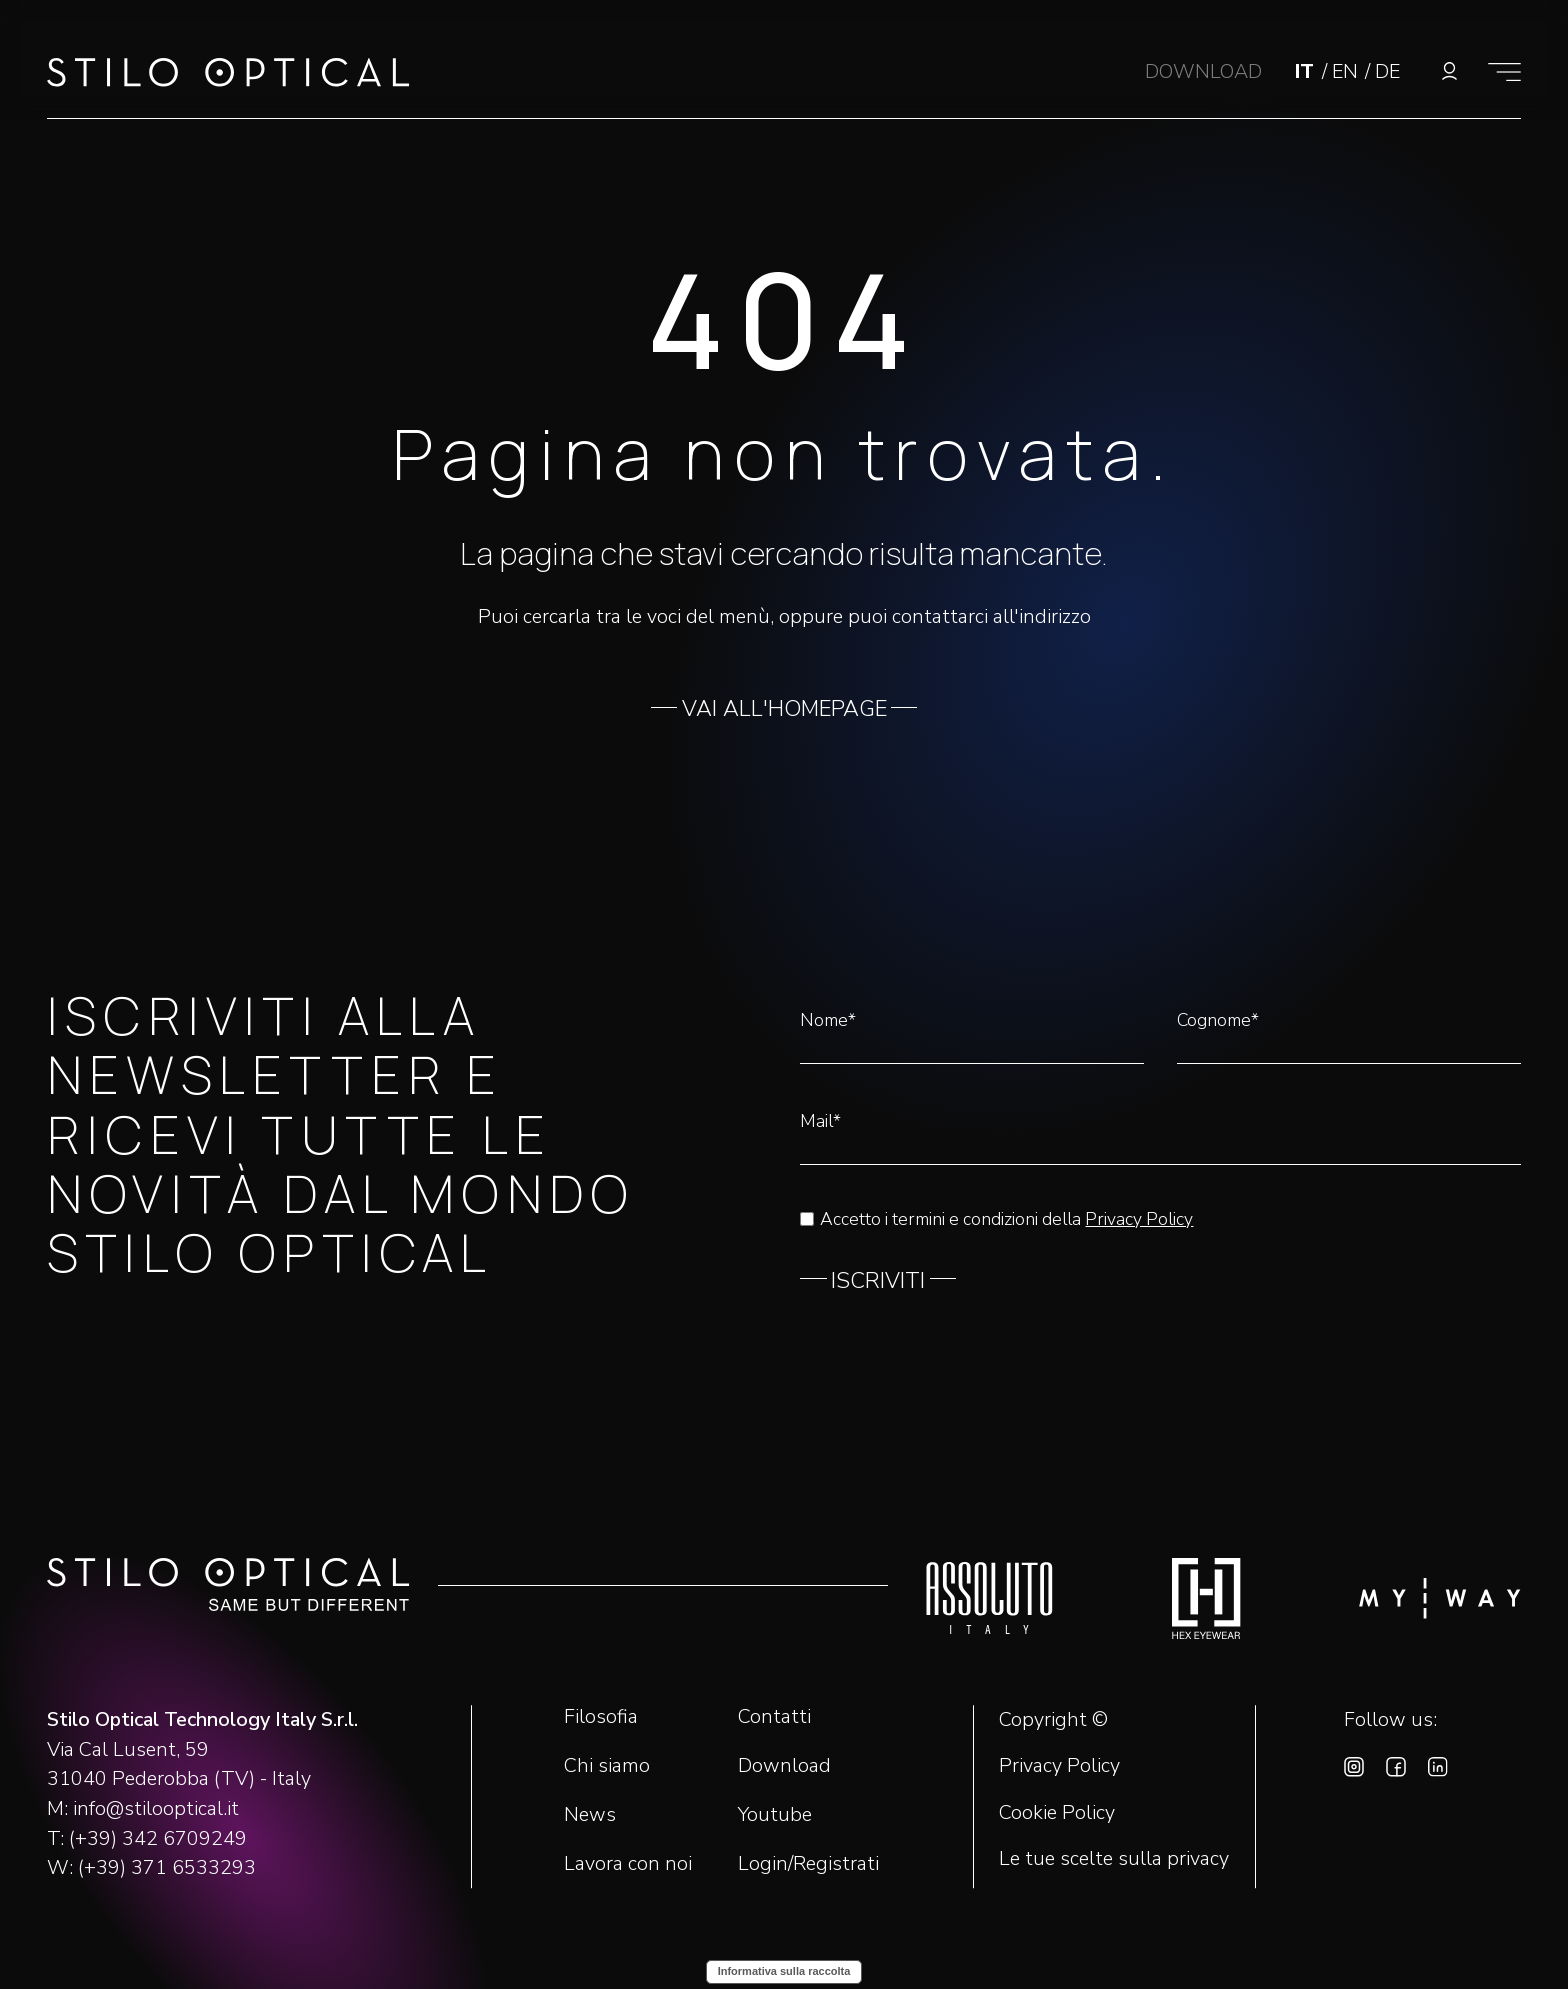 This screenshot has height=1989, width=1568. I want to click on Login/Registrati, so click(808, 1863).